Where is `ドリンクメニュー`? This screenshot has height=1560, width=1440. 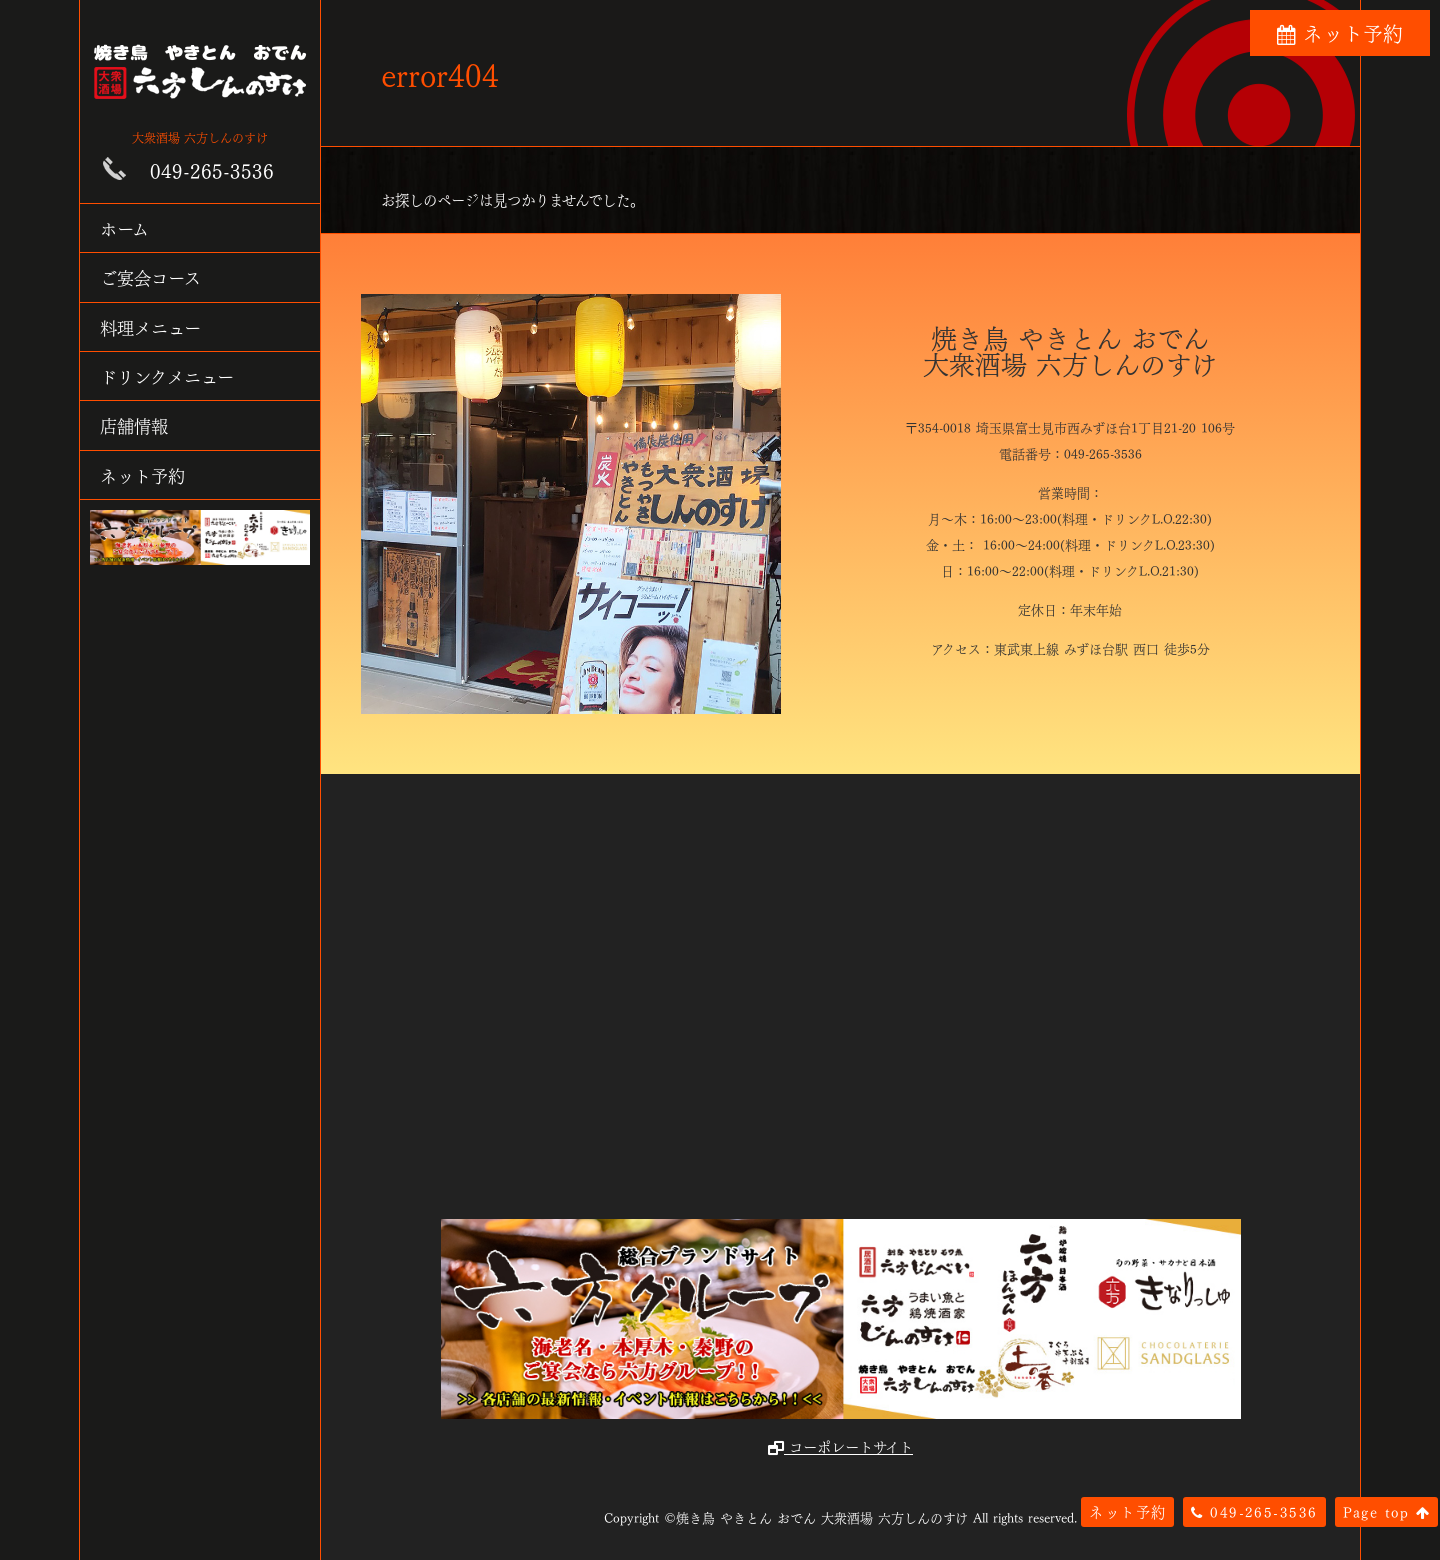
ドリンクメニュー is located at coordinates (167, 375).